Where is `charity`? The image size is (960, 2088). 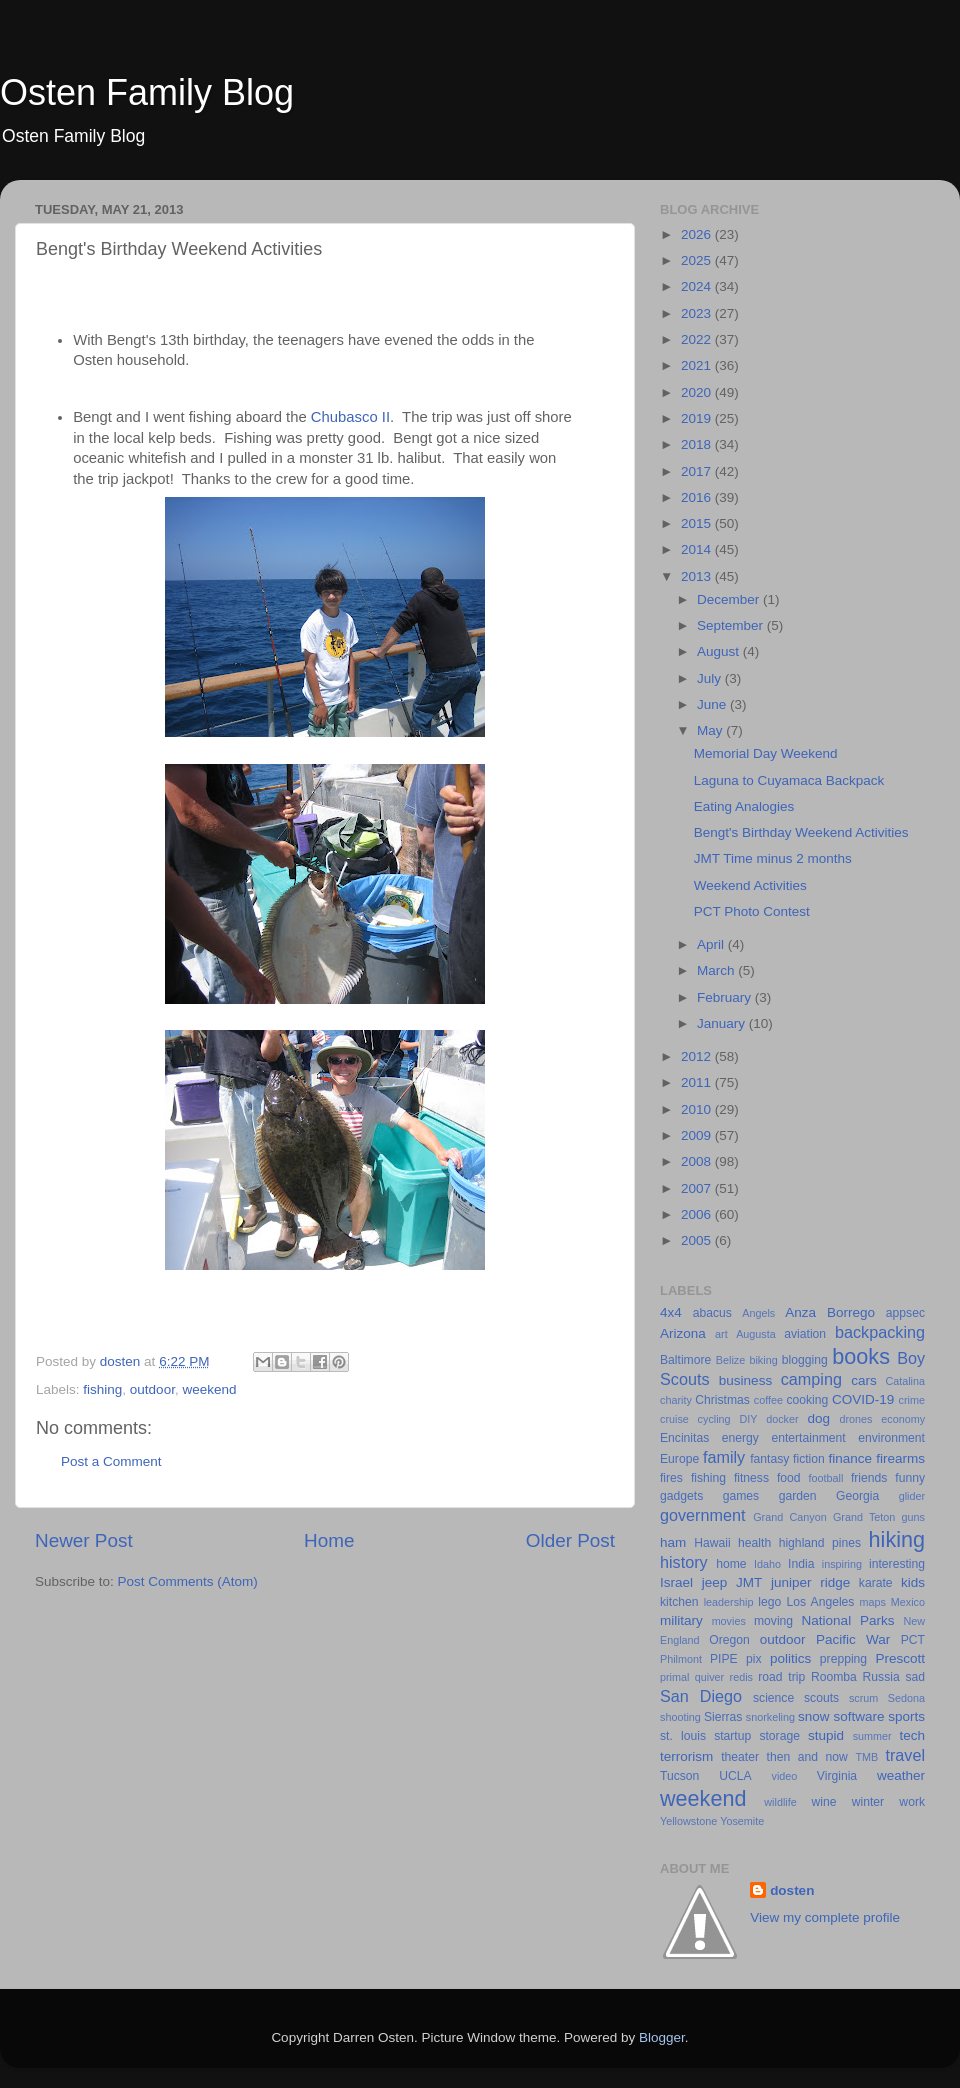
charity is located at coordinates (676, 1400).